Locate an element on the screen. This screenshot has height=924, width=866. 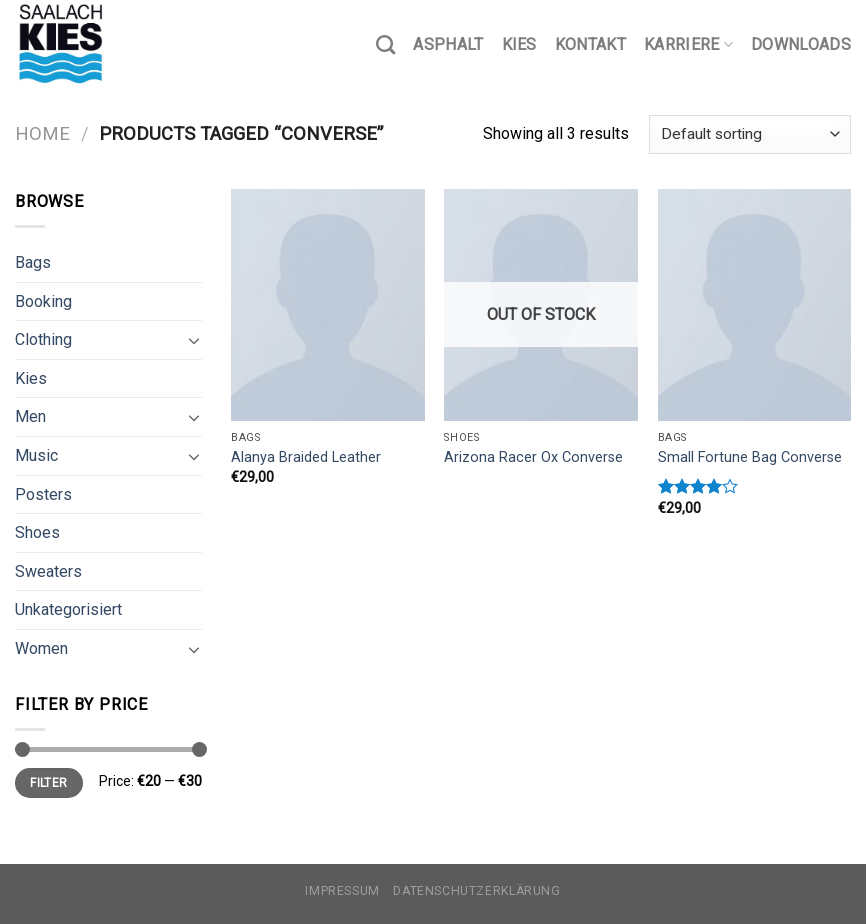
Women is located at coordinates (41, 648).